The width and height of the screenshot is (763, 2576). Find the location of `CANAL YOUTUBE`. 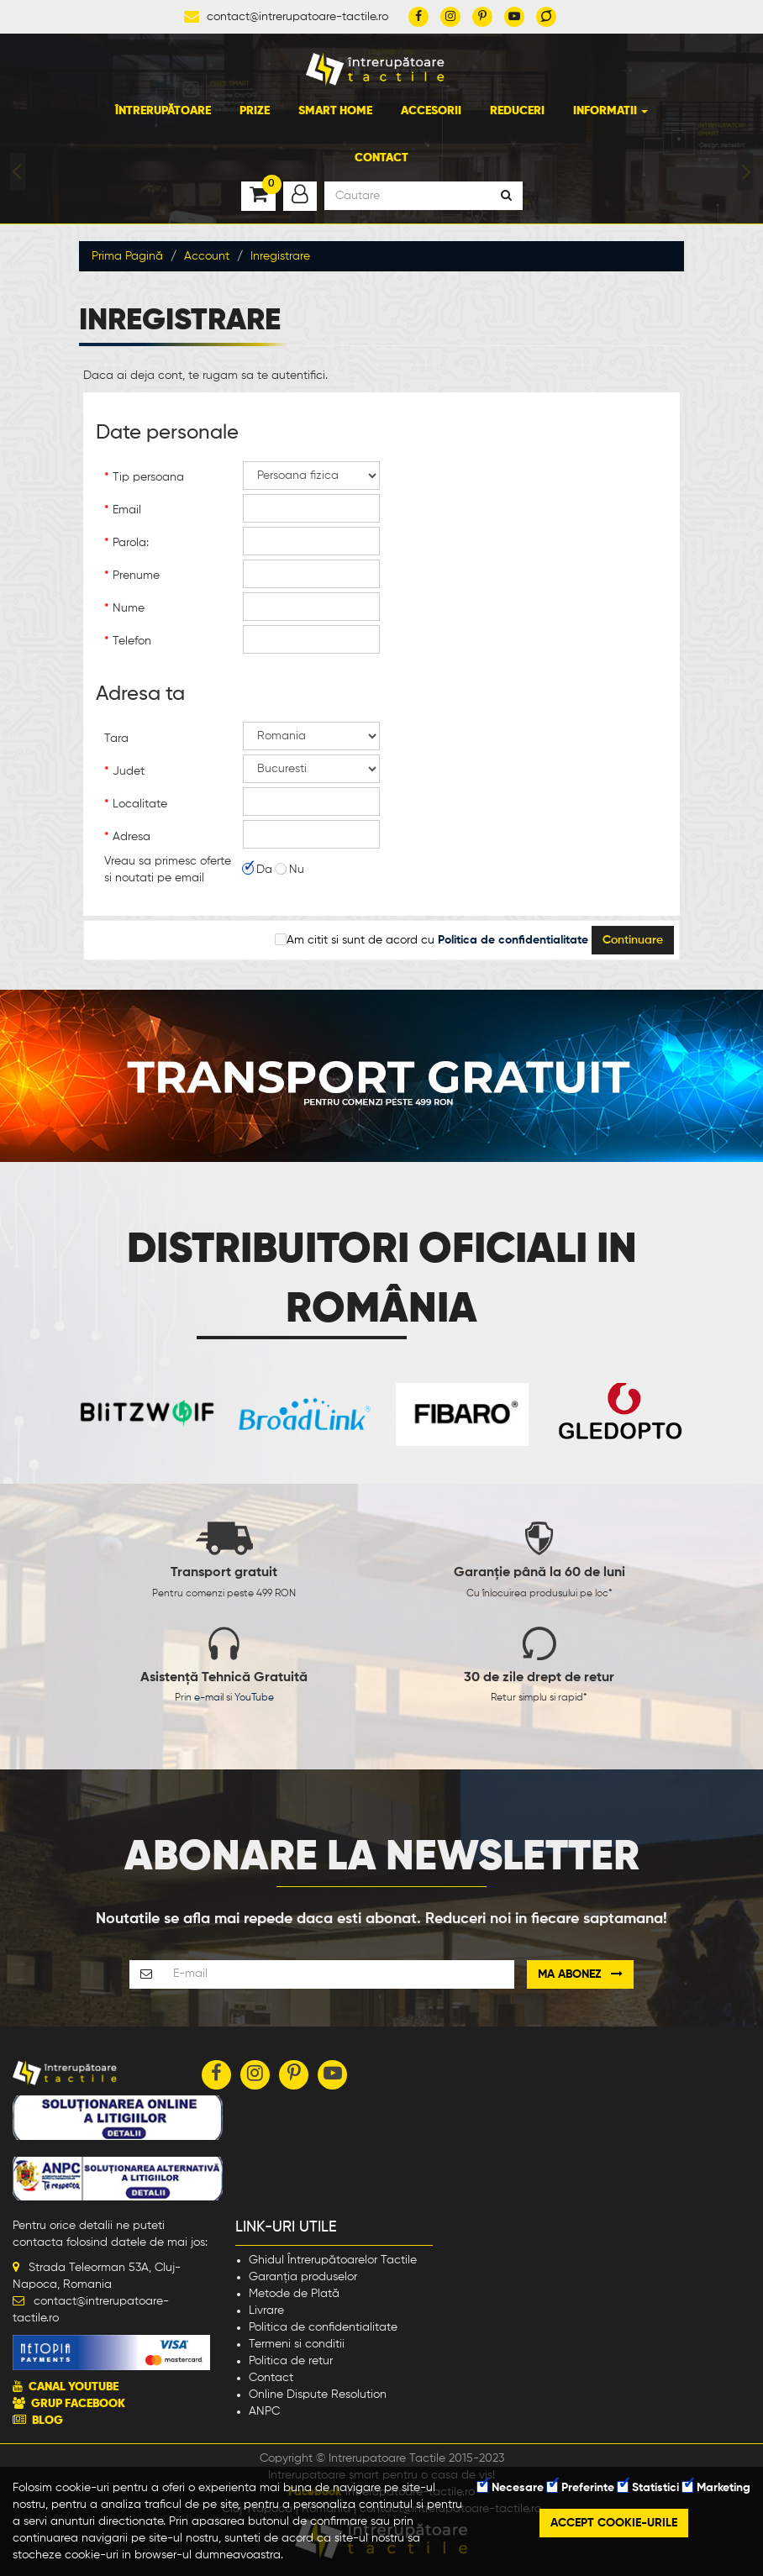

CANAL YOUTUBE is located at coordinates (73, 2387).